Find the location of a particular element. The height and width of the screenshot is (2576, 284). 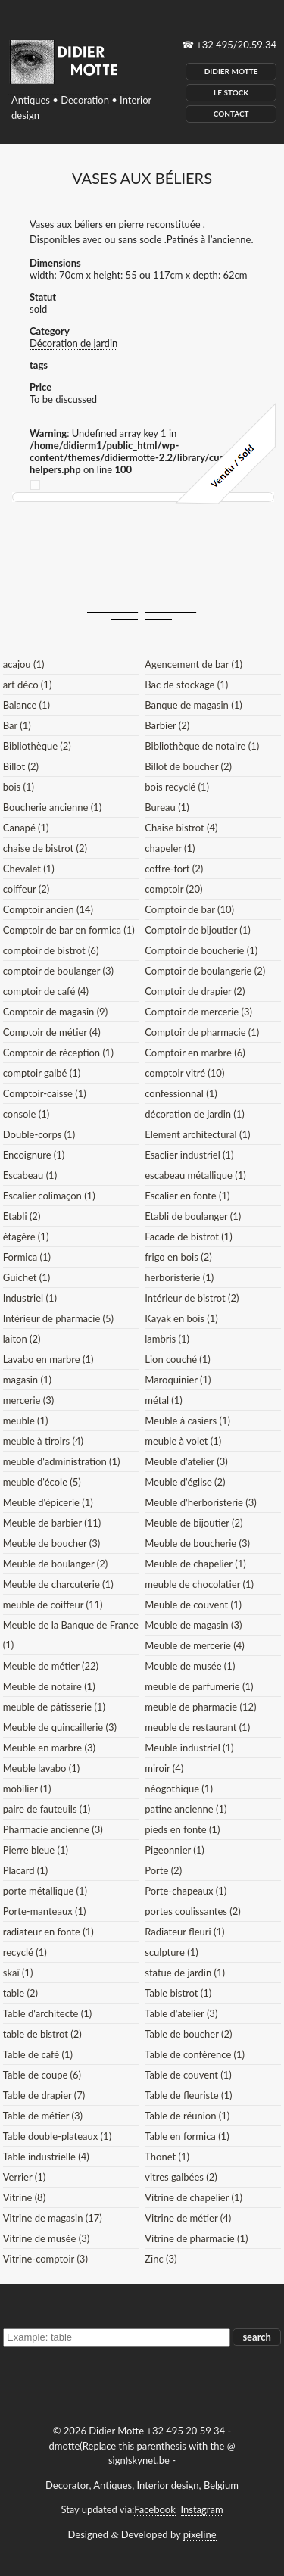

Thonet (1) is located at coordinates (167, 2156).